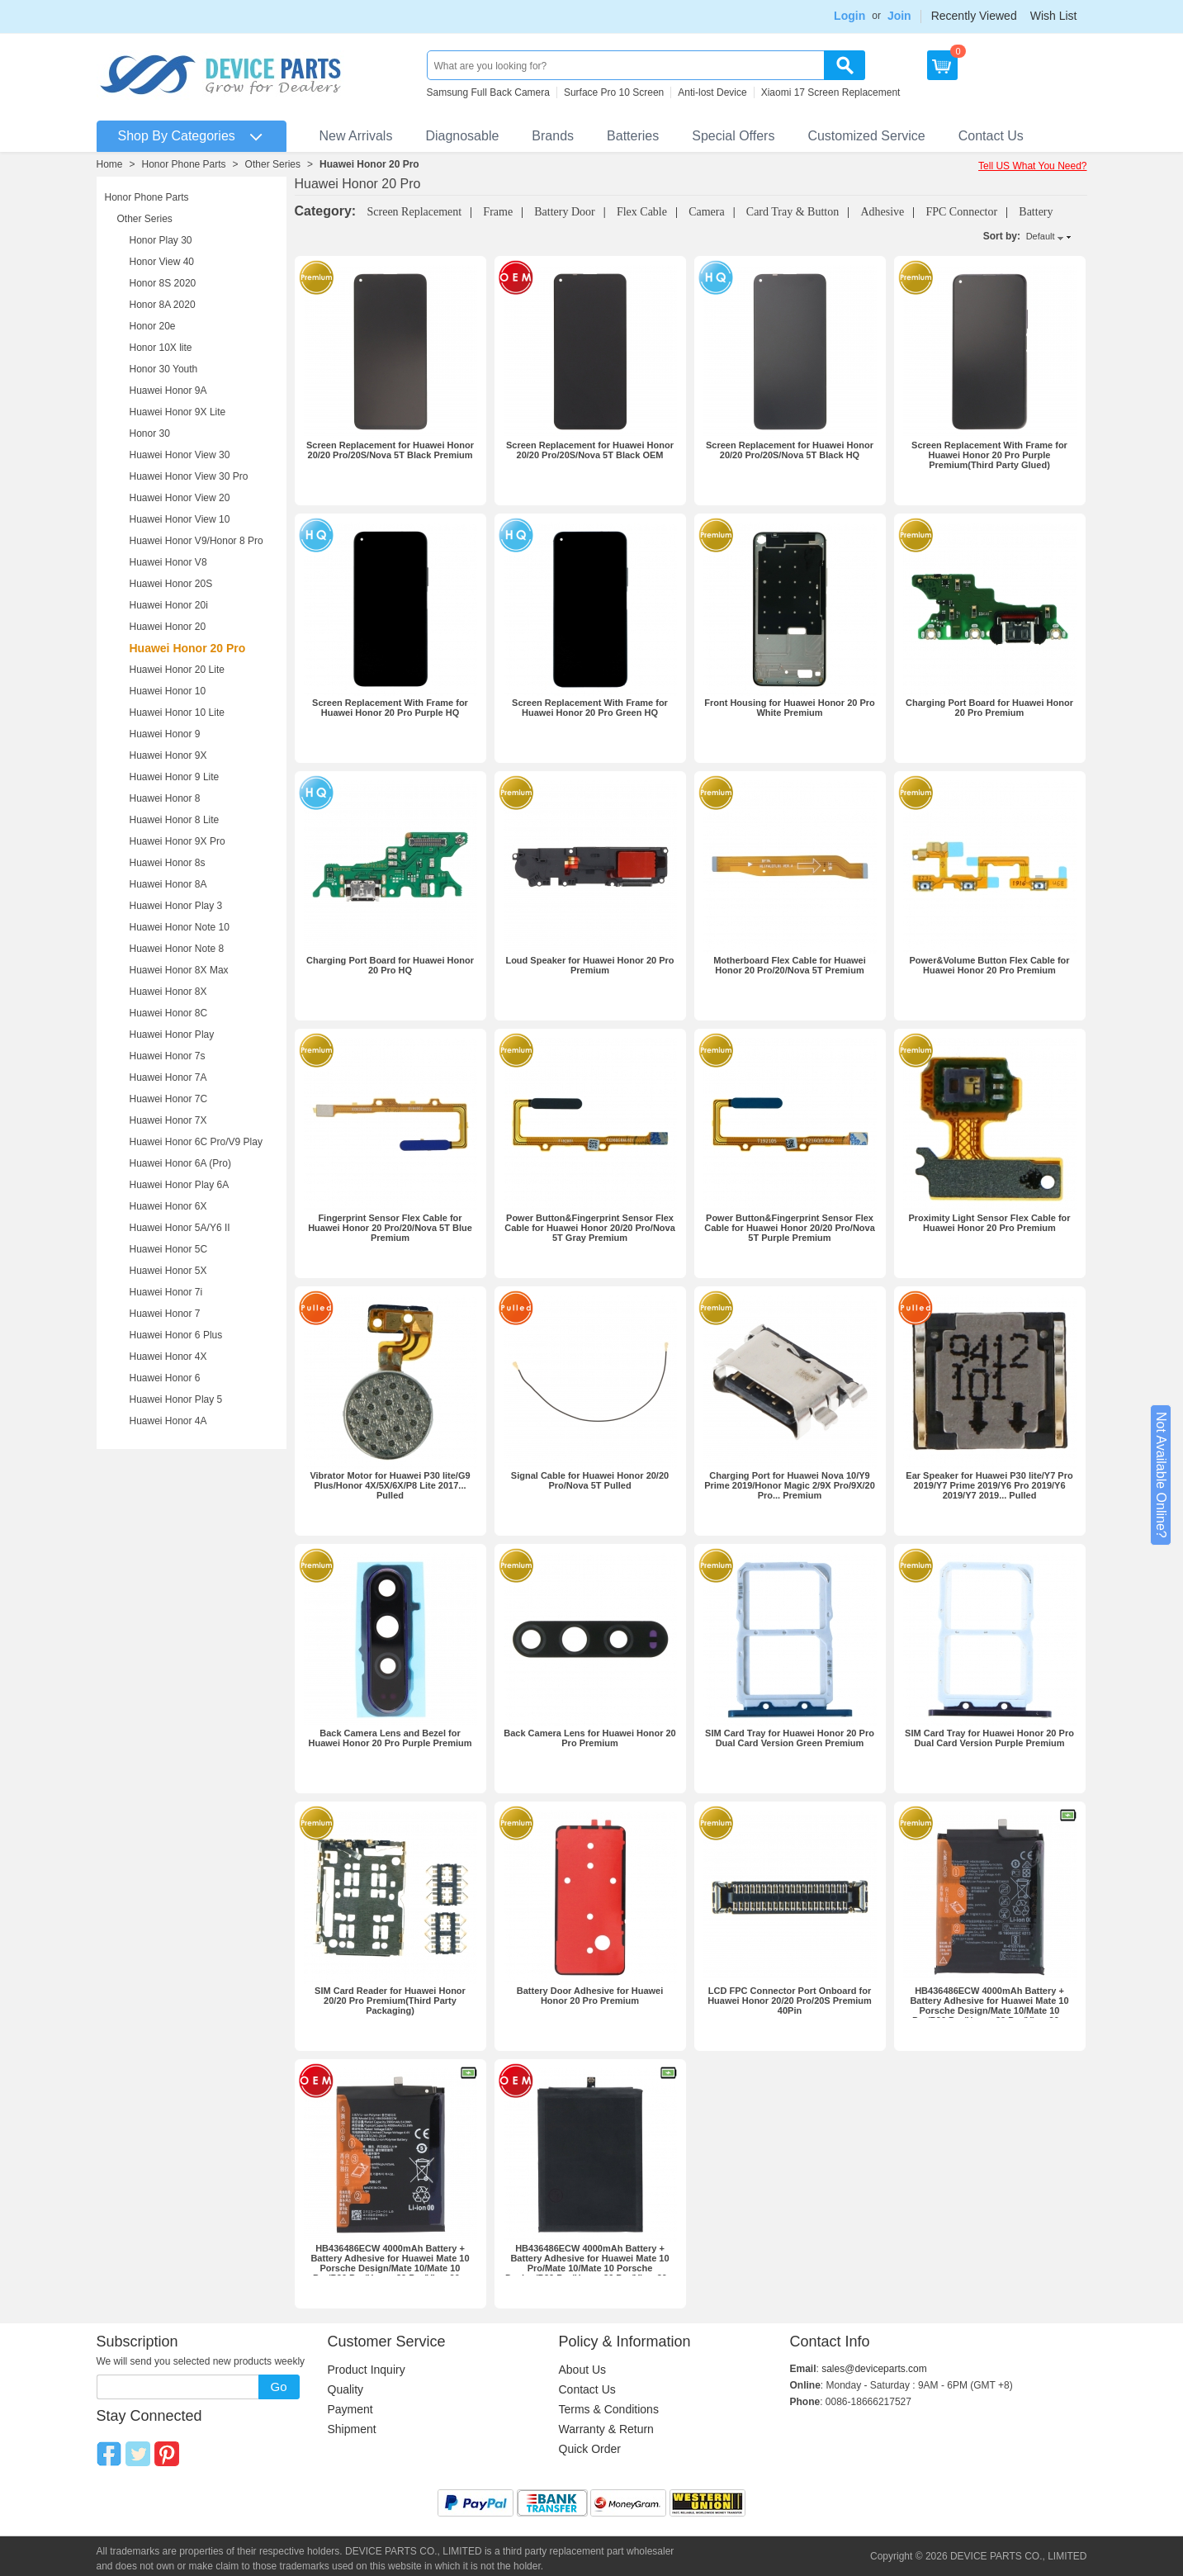 Image resolution: width=1183 pixels, height=2576 pixels. Describe the element at coordinates (1040, 236) in the screenshot. I see `Default` at that location.